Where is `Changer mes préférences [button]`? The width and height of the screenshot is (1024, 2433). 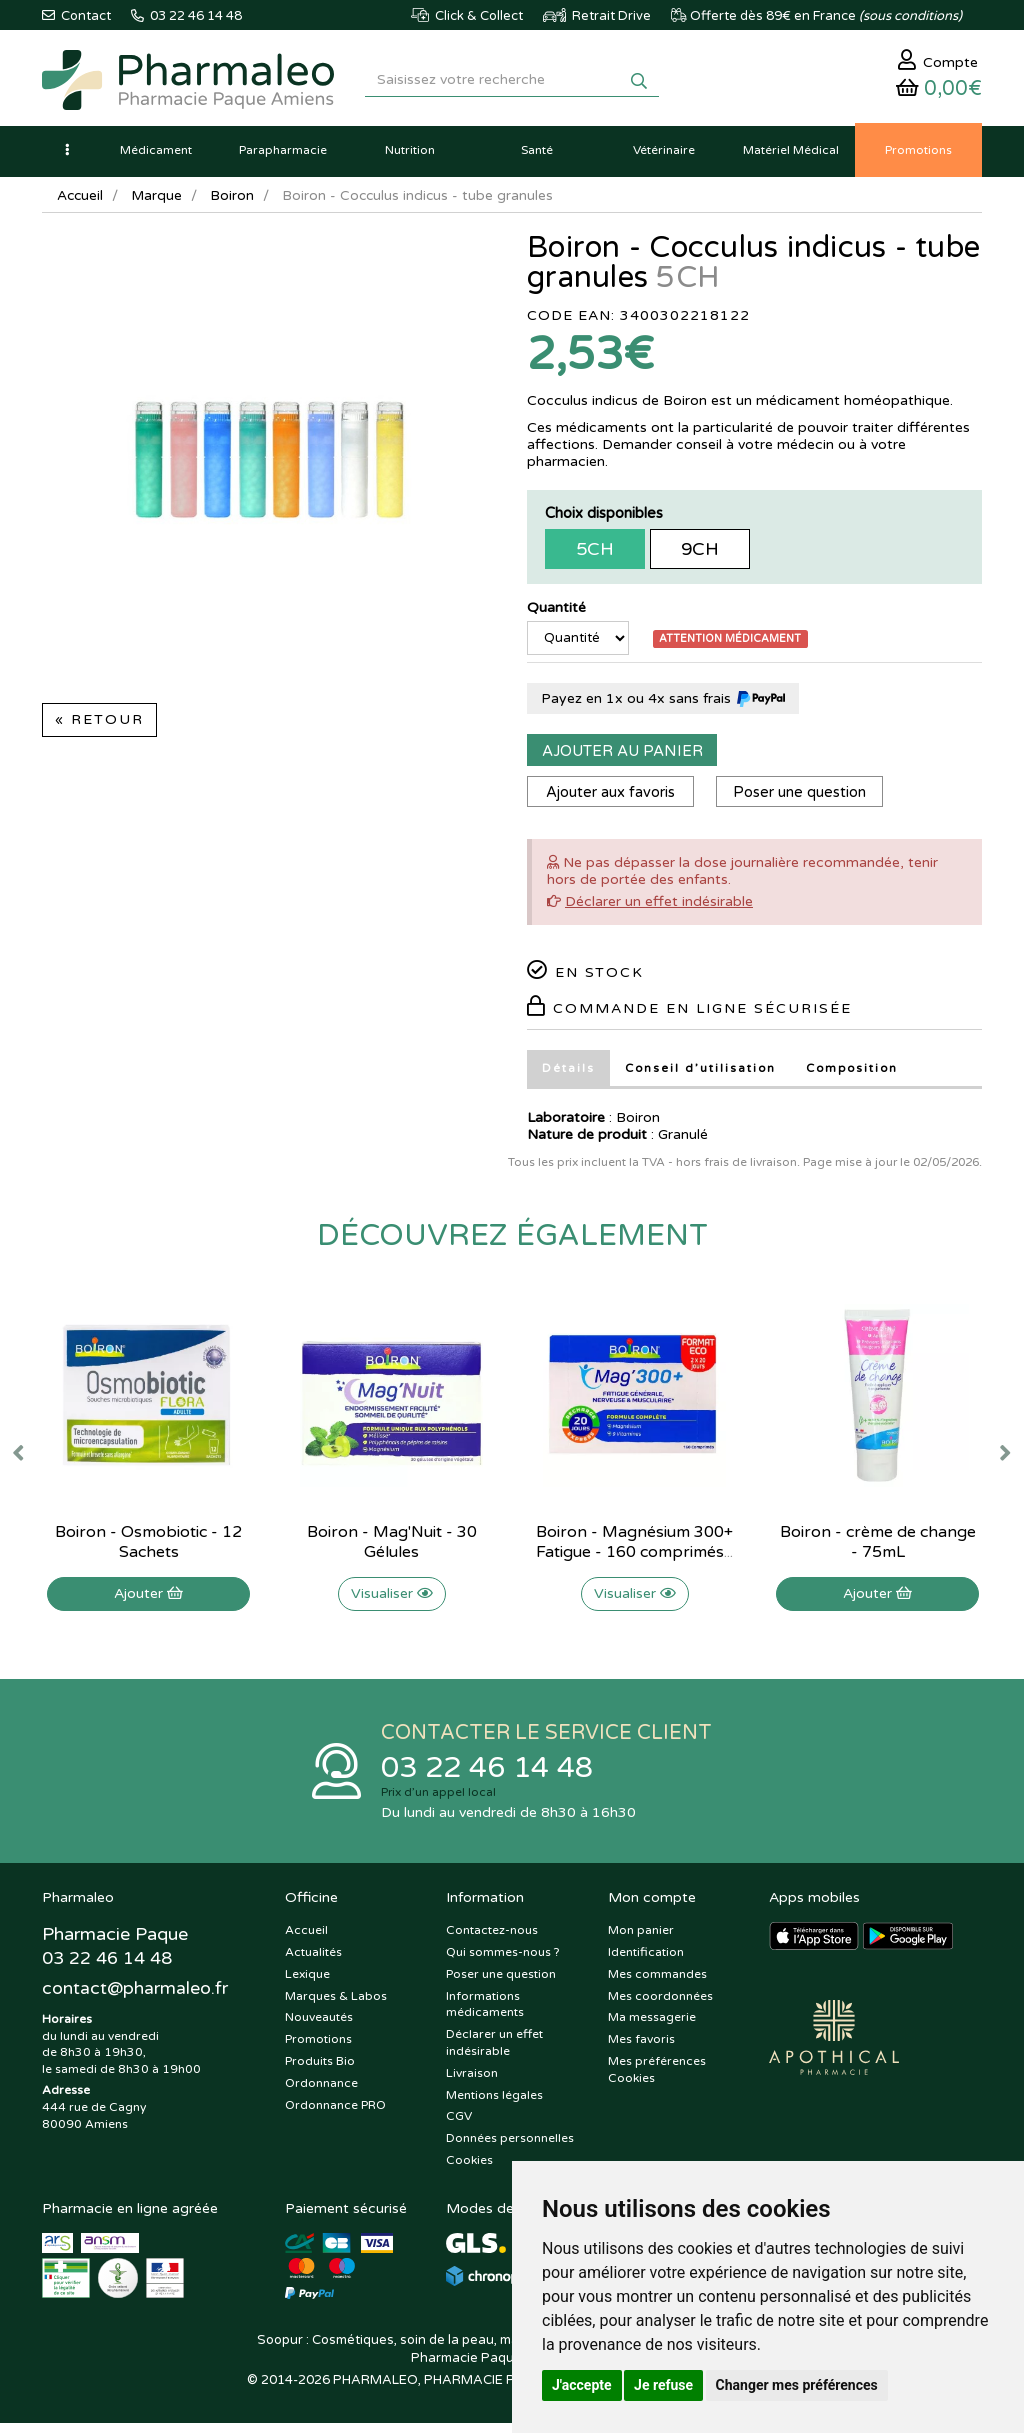 Changer mes préférences [button] is located at coordinates (797, 2385).